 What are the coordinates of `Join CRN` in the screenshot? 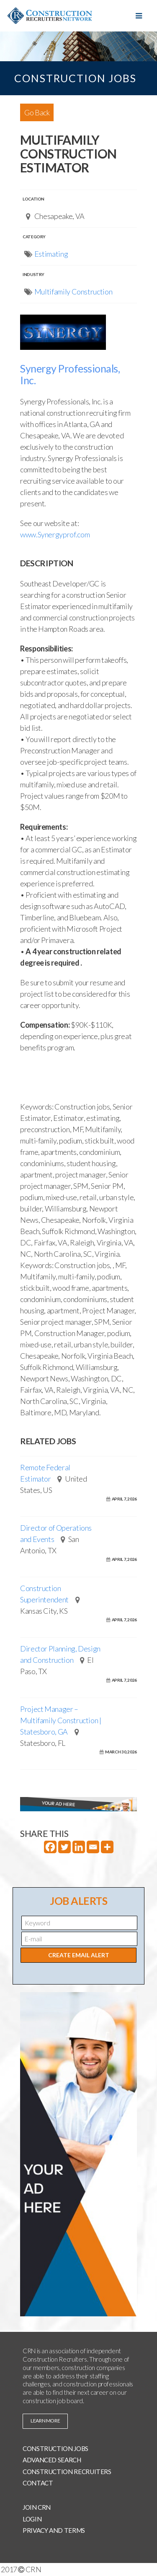 It's located at (37, 2507).